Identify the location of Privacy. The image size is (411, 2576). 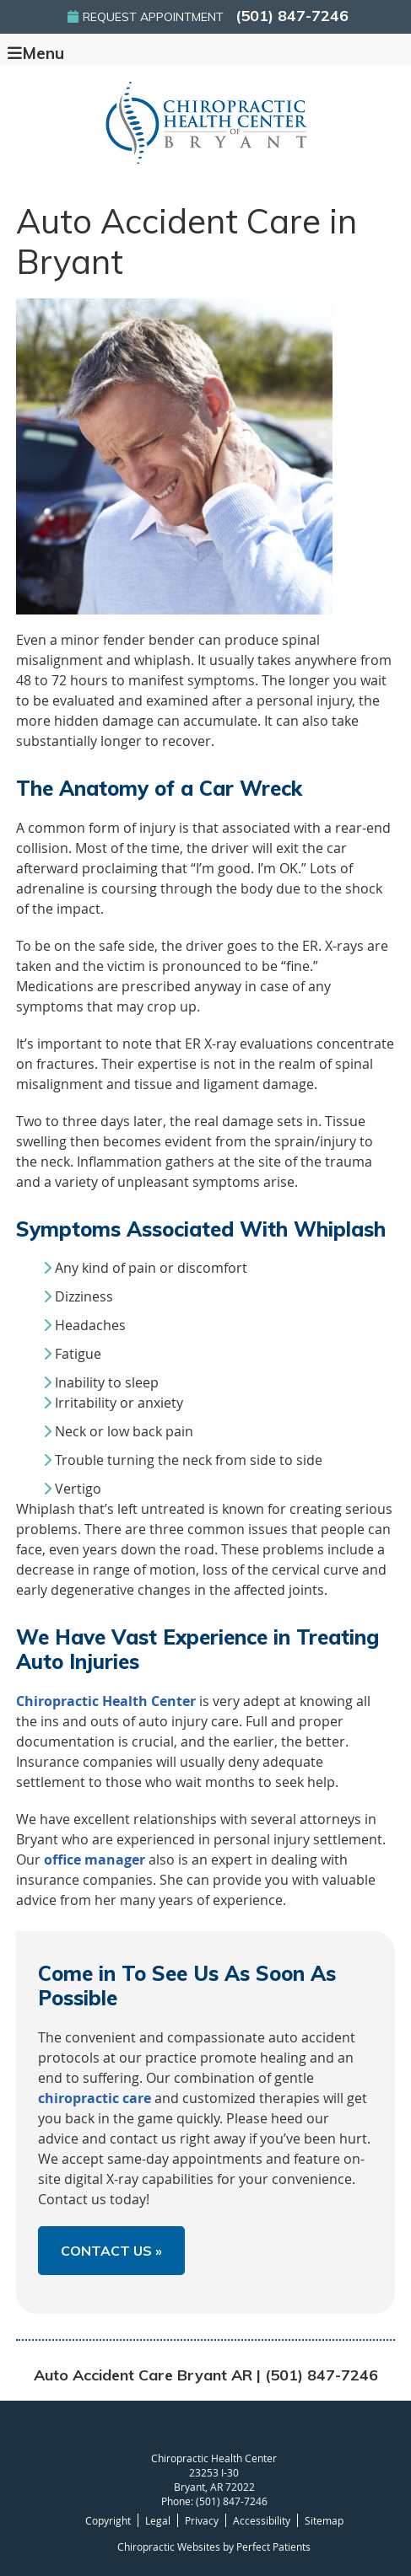
(202, 2520).